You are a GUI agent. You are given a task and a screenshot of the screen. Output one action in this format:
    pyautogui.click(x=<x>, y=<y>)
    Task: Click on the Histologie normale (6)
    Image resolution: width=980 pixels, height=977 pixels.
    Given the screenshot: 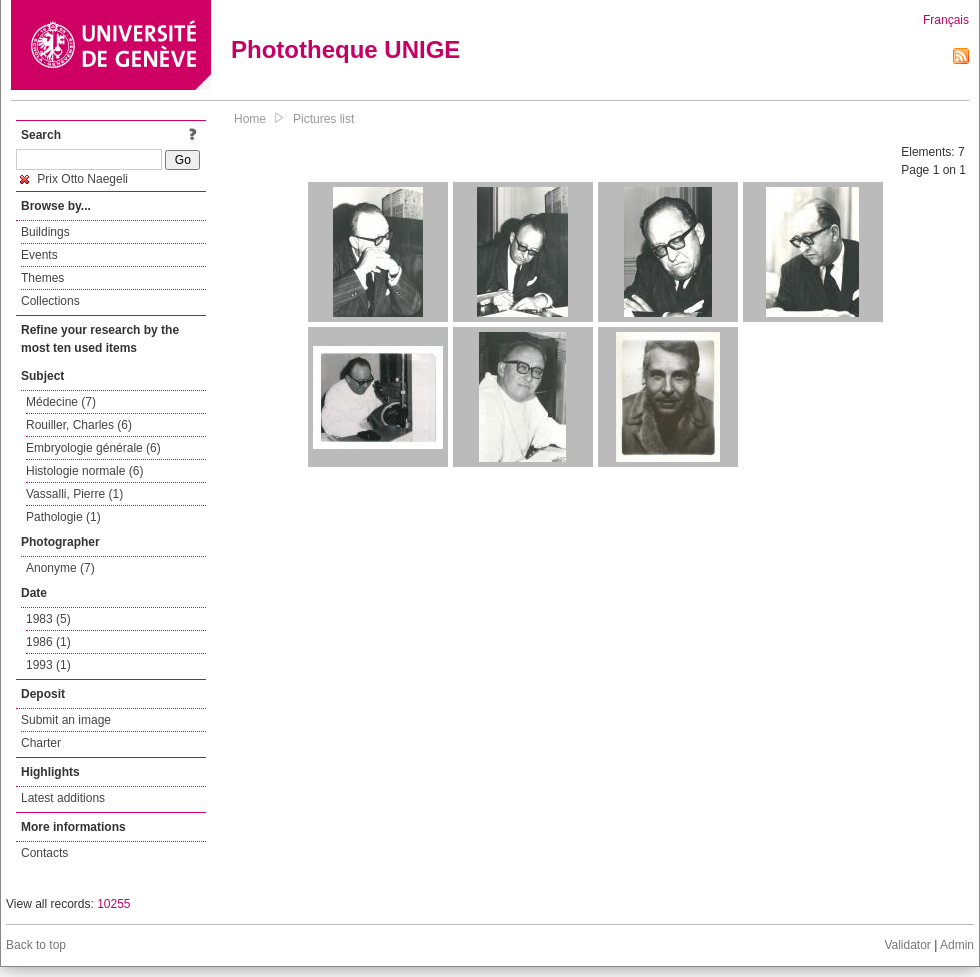 What is the action you would take?
    pyautogui.click(x=84, y=471)
    